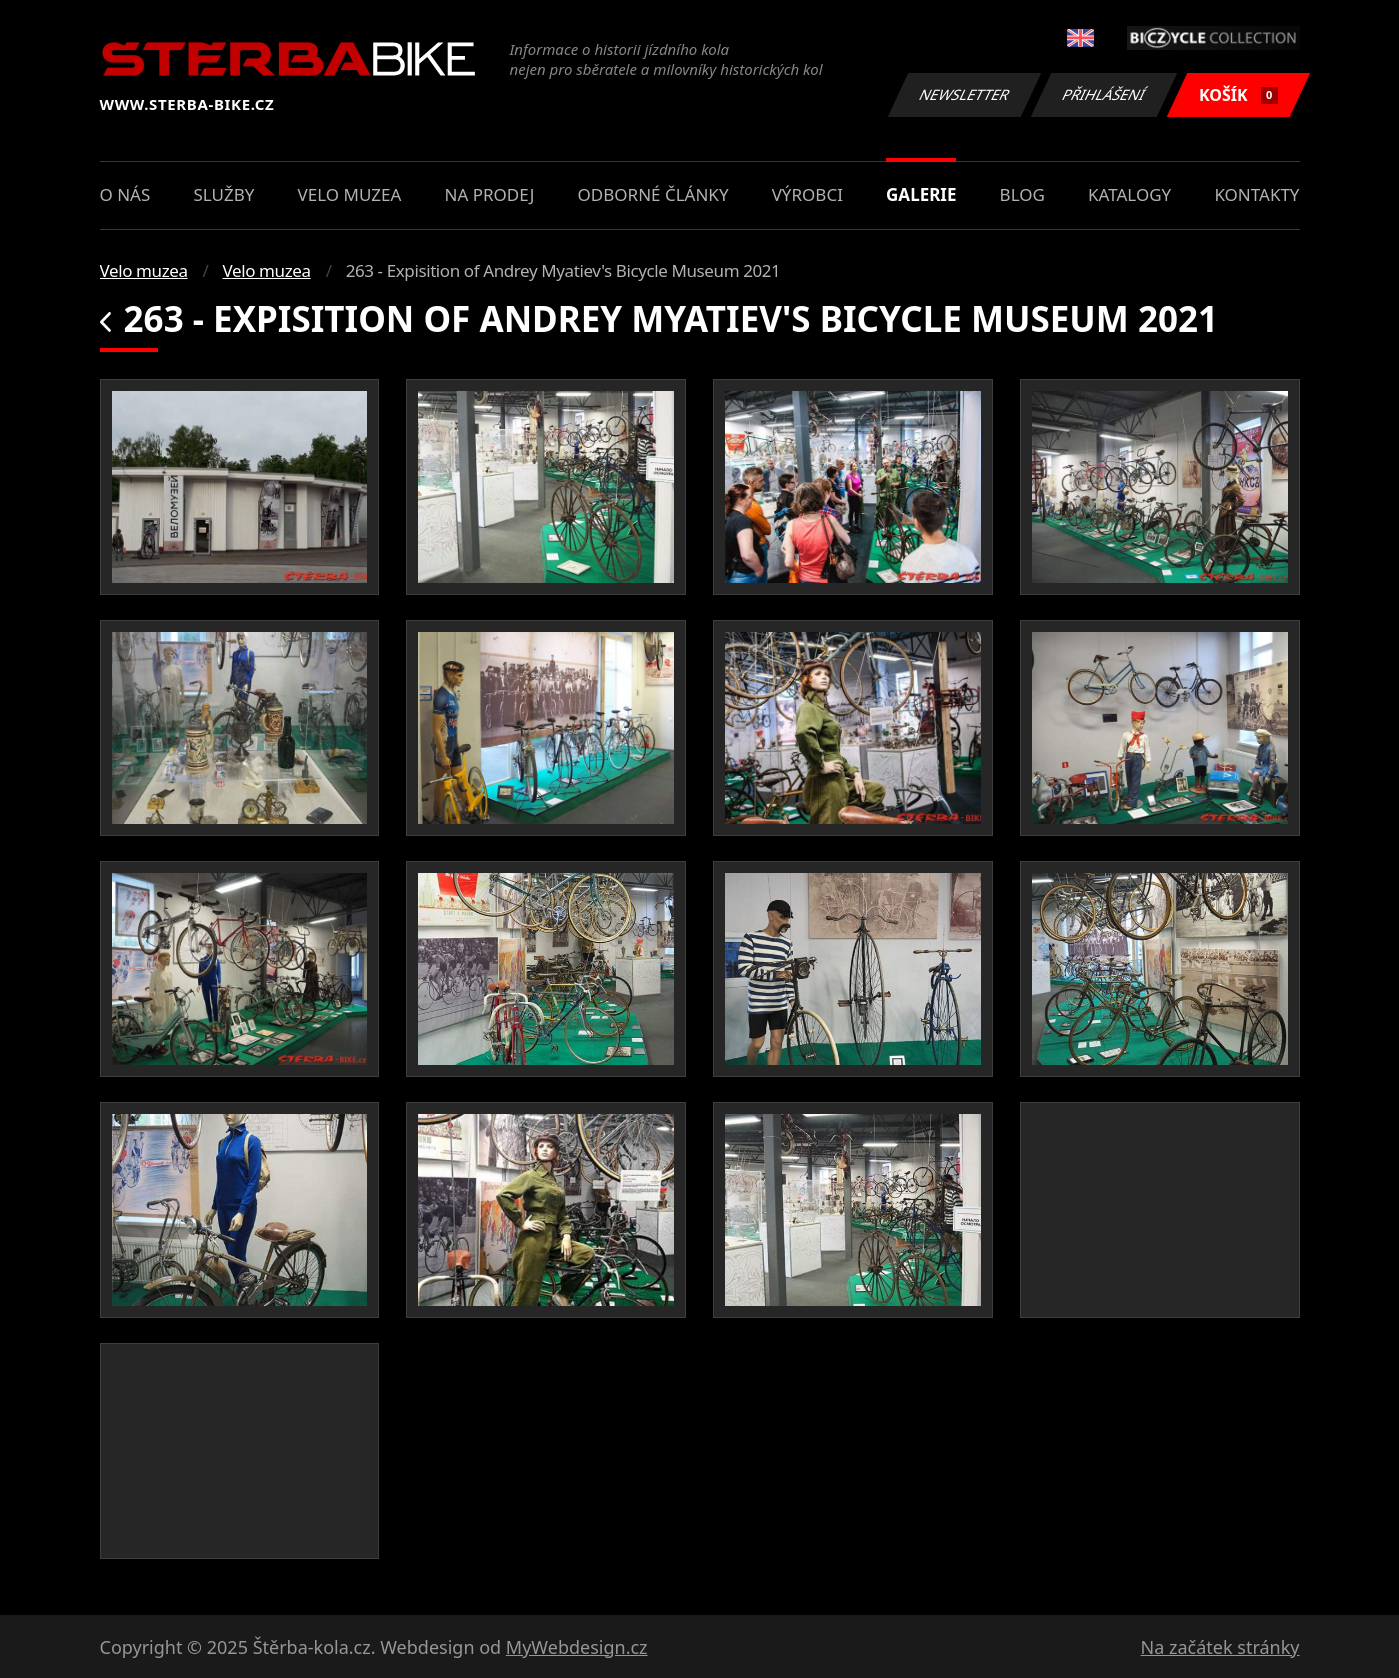 The image size is (1399, 1678). What do you see at coordinates (1022, 194) in the screenshot?
I see `Blog` at bounding box center [1022, 194].